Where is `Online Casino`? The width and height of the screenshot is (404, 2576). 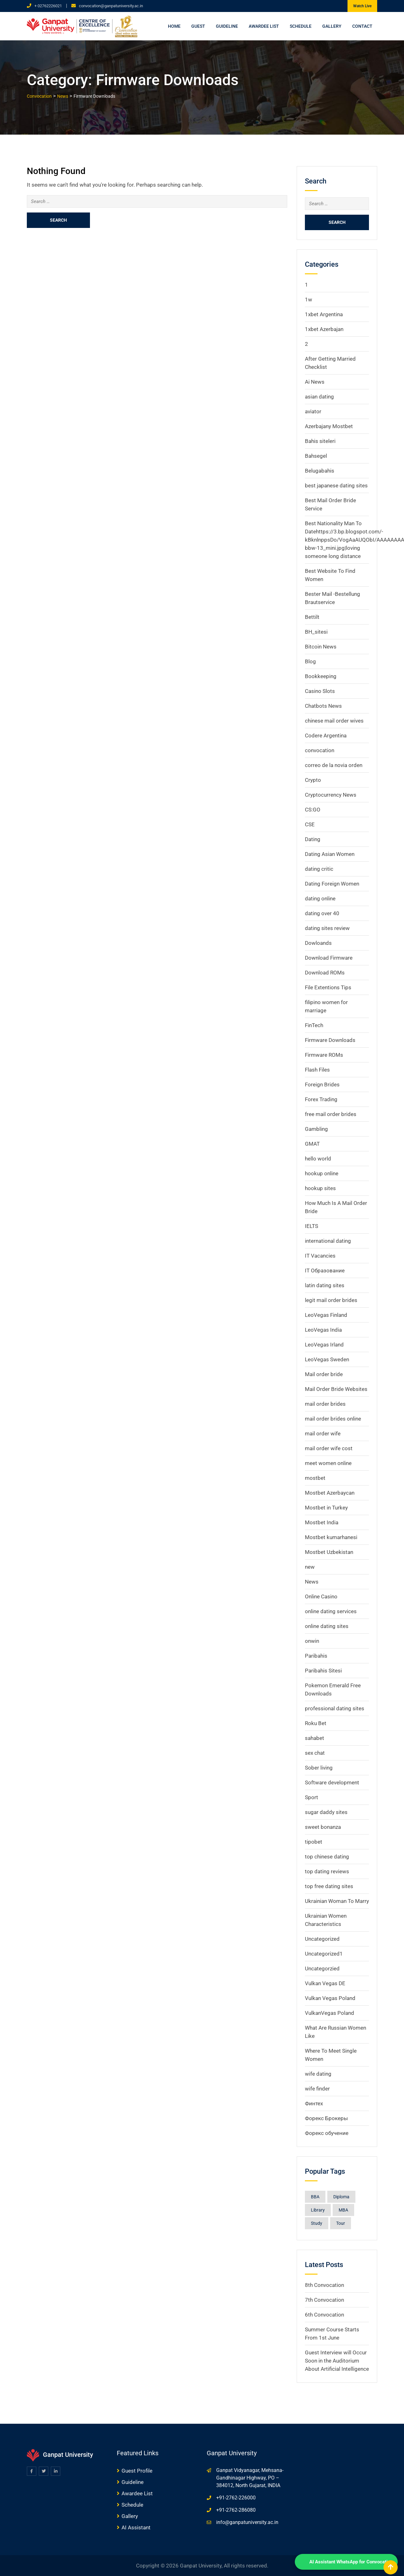 Online Casino is located at coordinates (321, 1596).